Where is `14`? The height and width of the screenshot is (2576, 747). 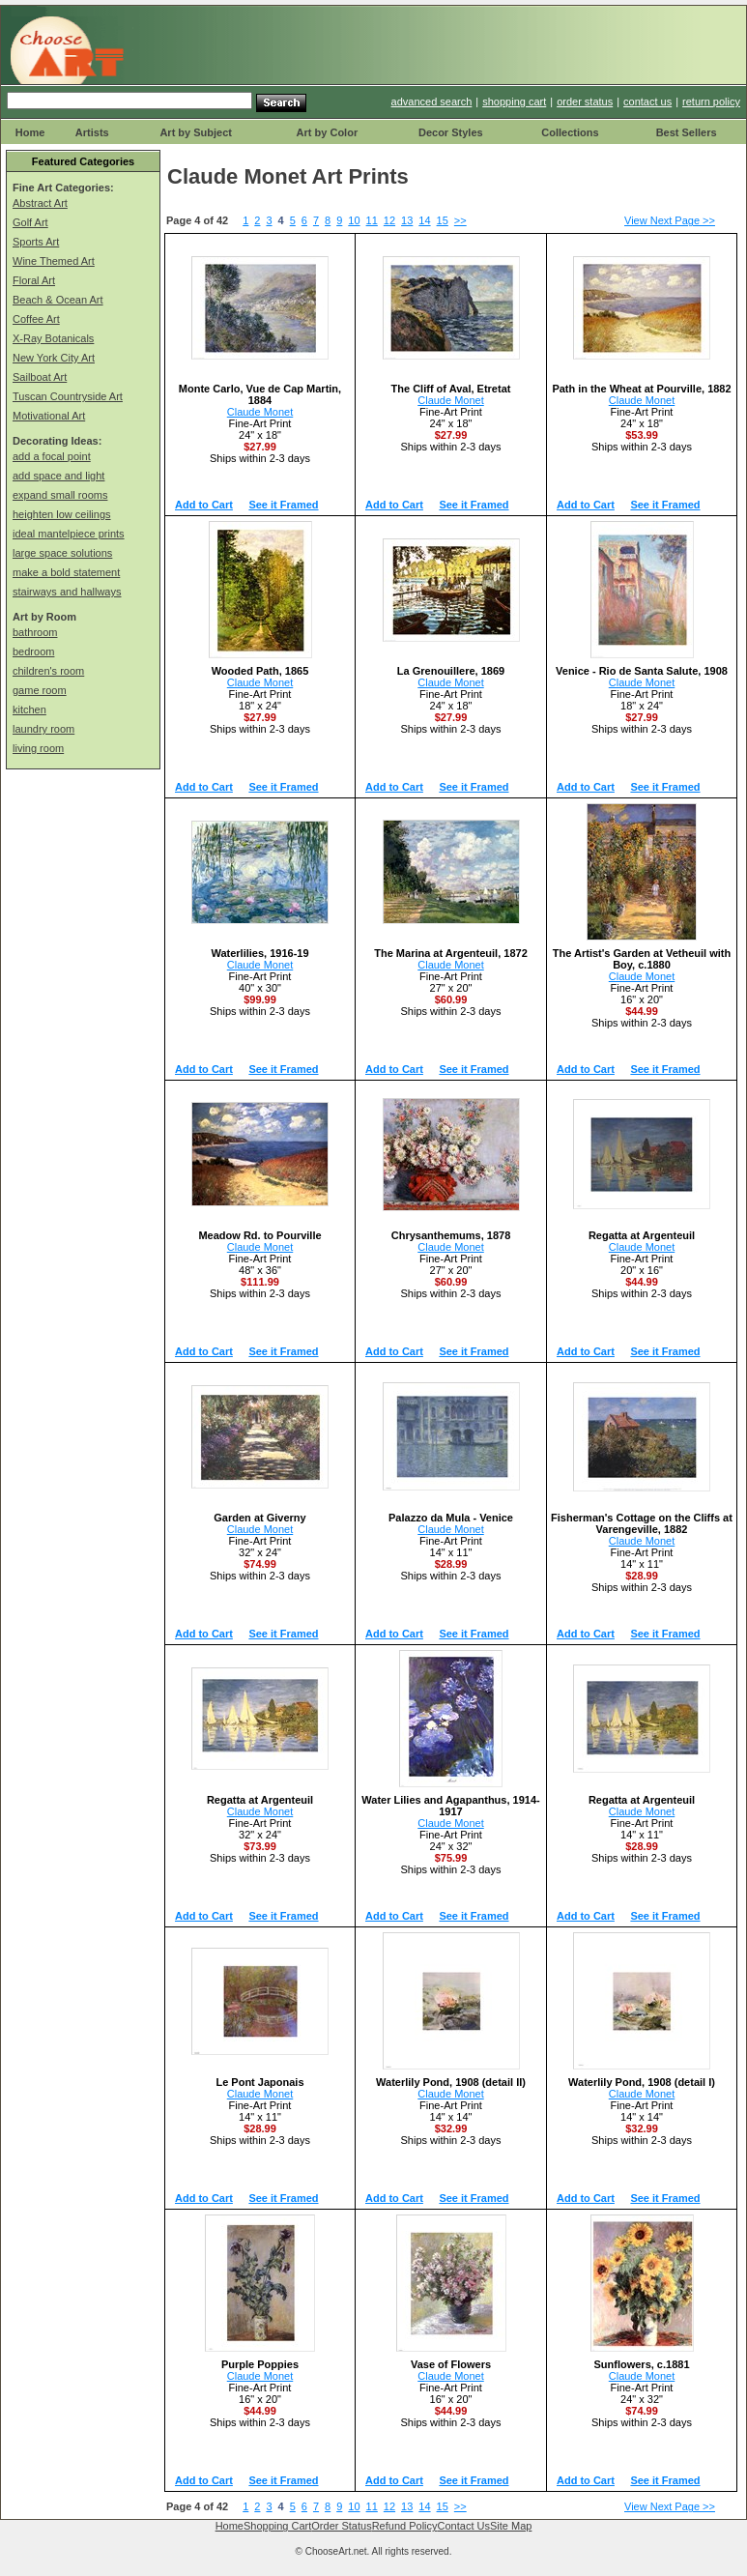 14 is located at coordinates (424, 220).